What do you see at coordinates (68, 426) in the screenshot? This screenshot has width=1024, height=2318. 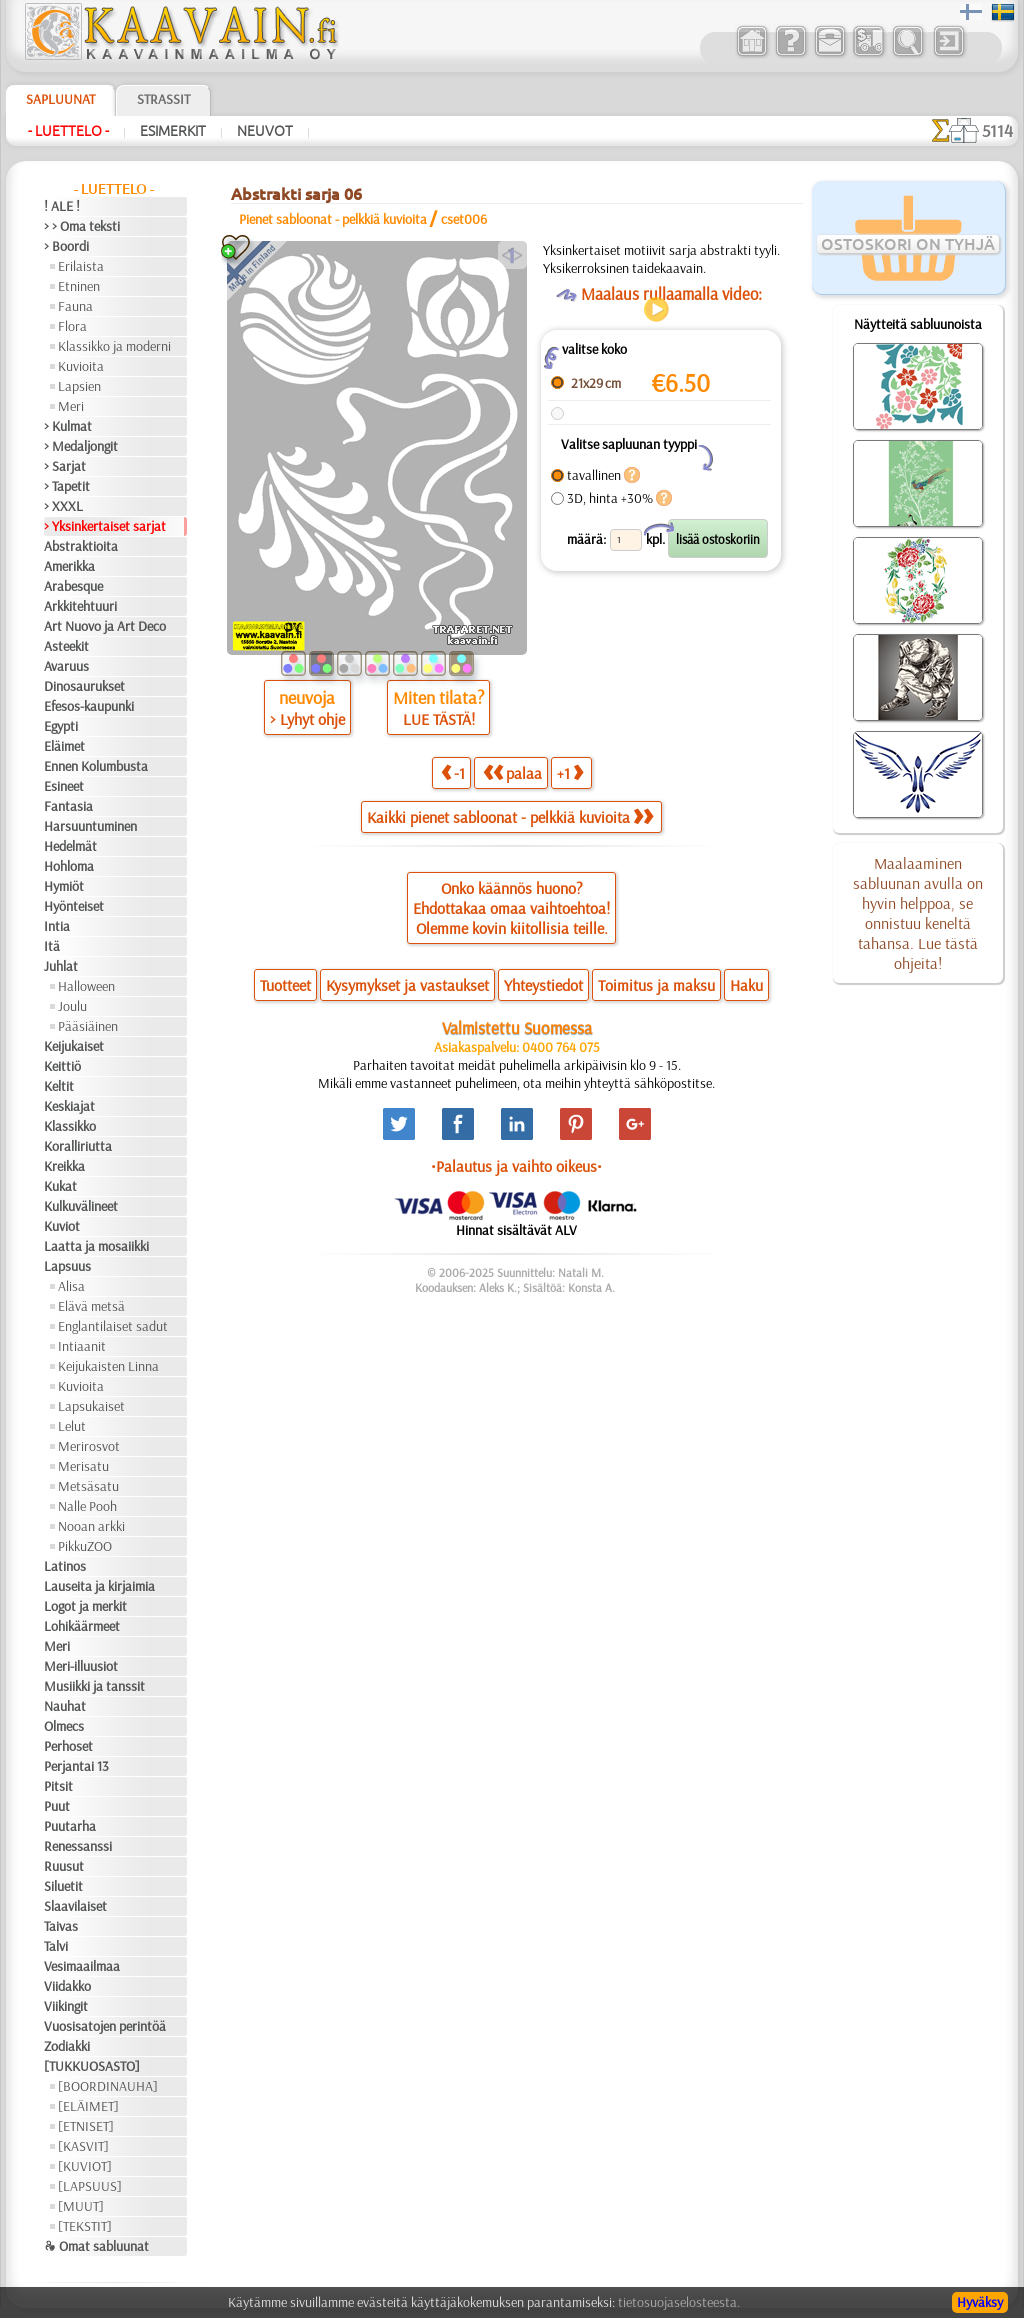 I see `> Kulmat` at bounding box center [68, 426].